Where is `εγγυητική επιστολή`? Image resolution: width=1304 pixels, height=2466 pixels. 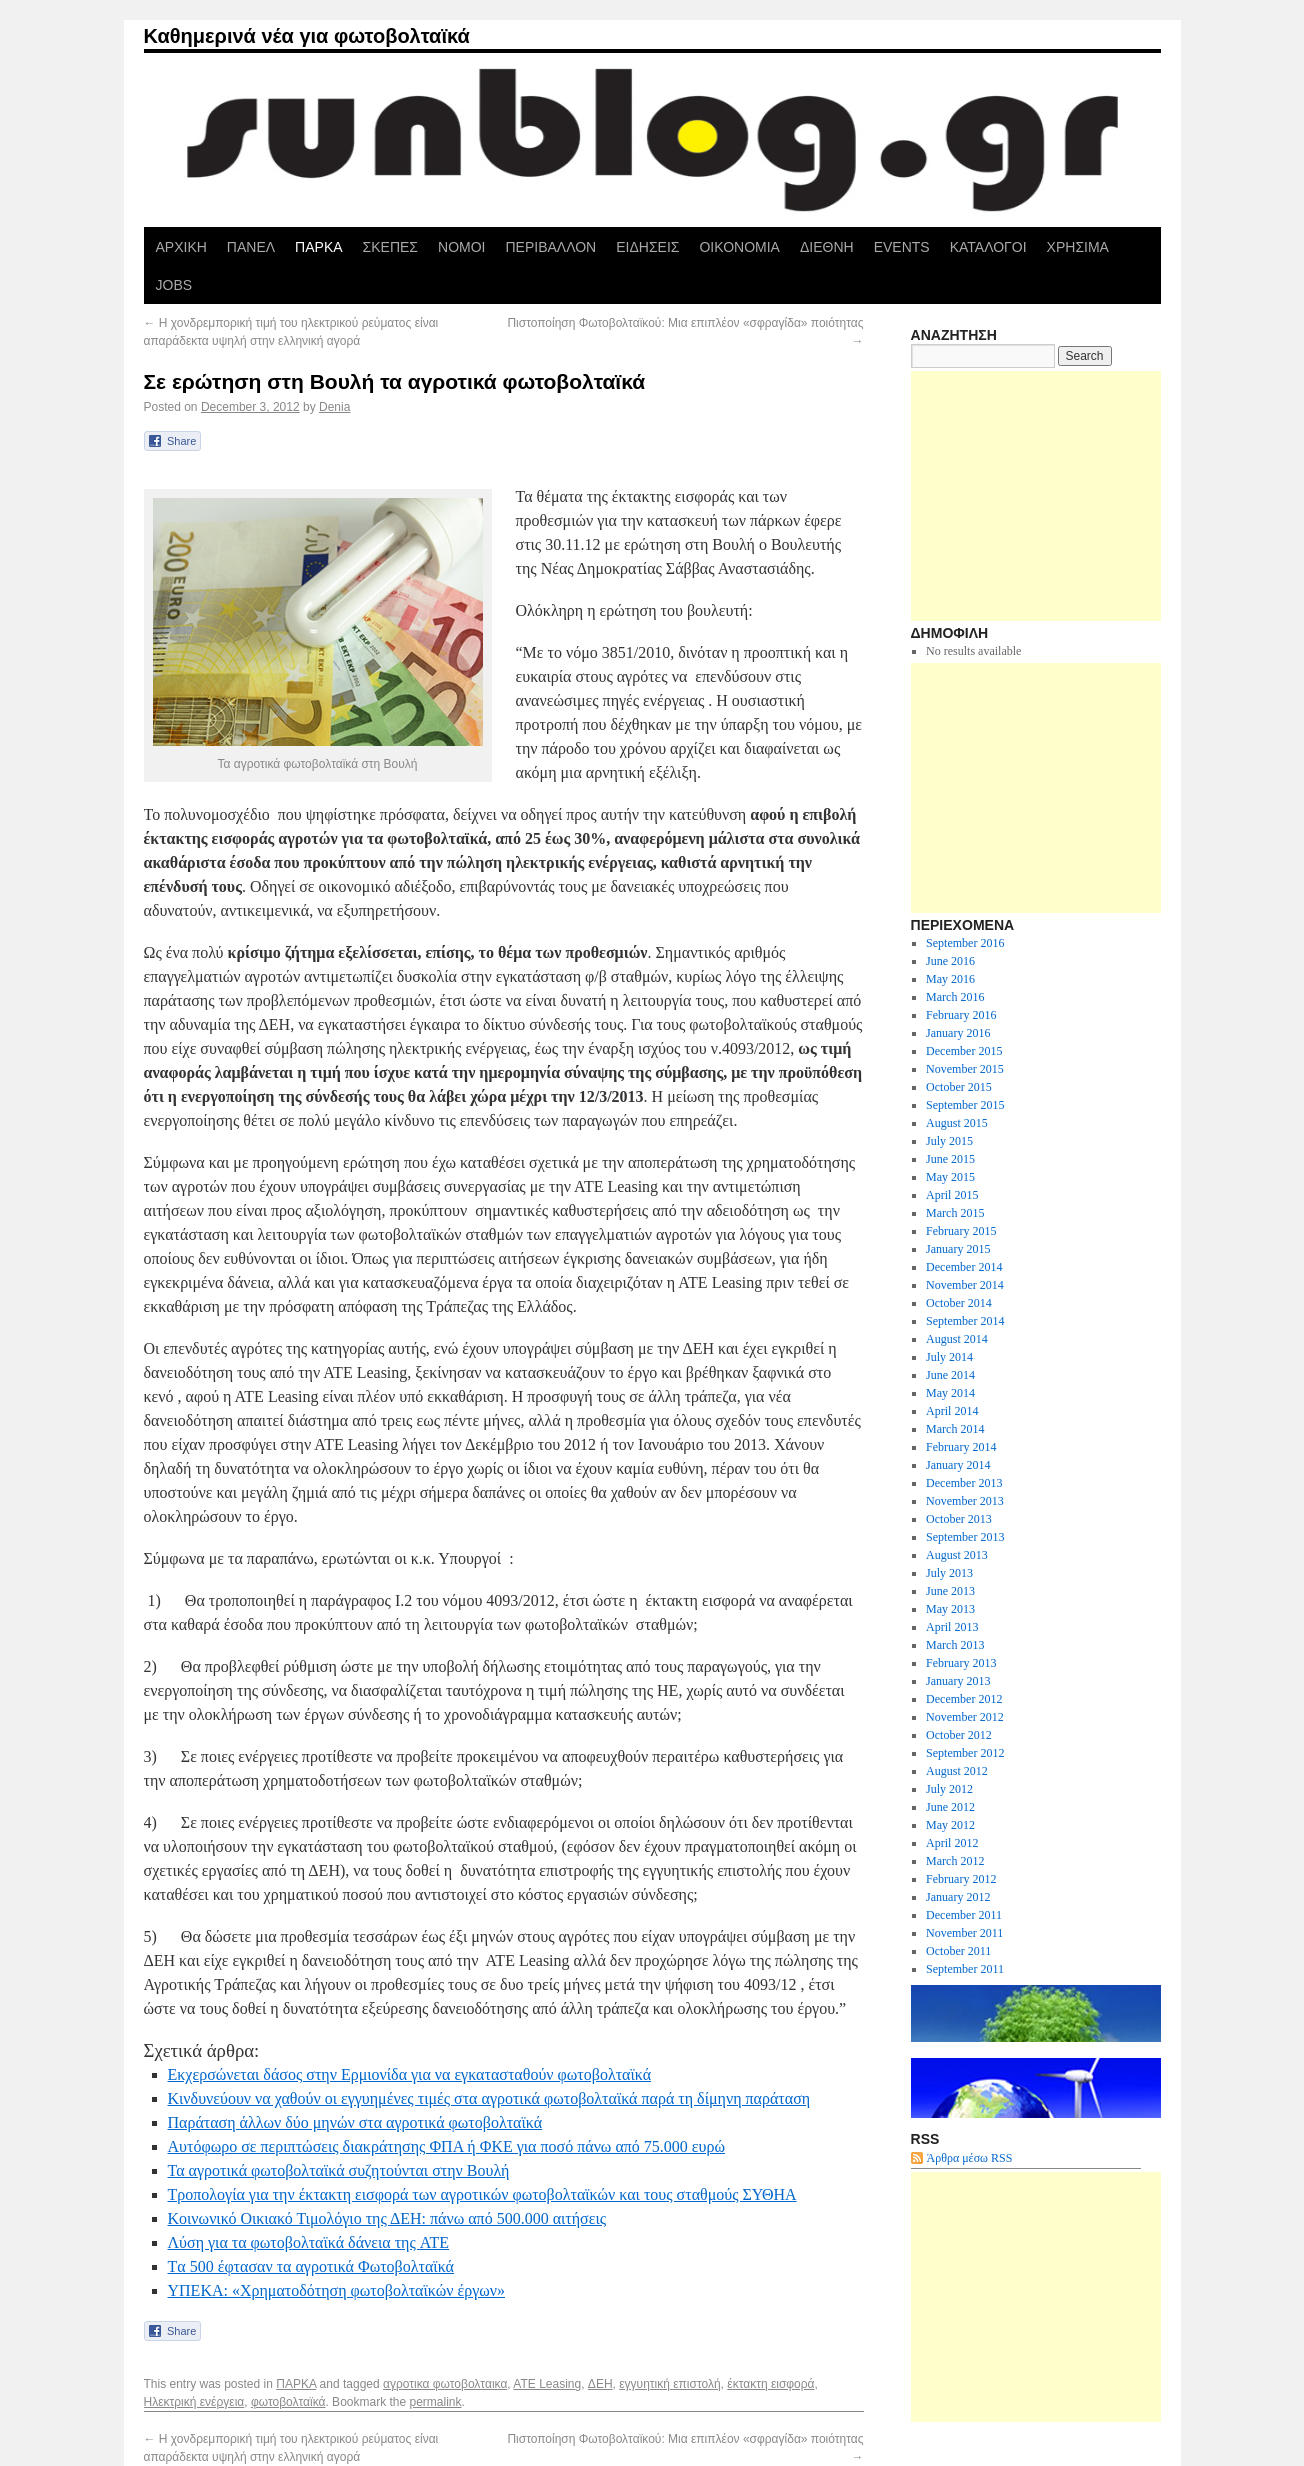 εγγυητική επιστολή is located at coordinates (669, 2384).